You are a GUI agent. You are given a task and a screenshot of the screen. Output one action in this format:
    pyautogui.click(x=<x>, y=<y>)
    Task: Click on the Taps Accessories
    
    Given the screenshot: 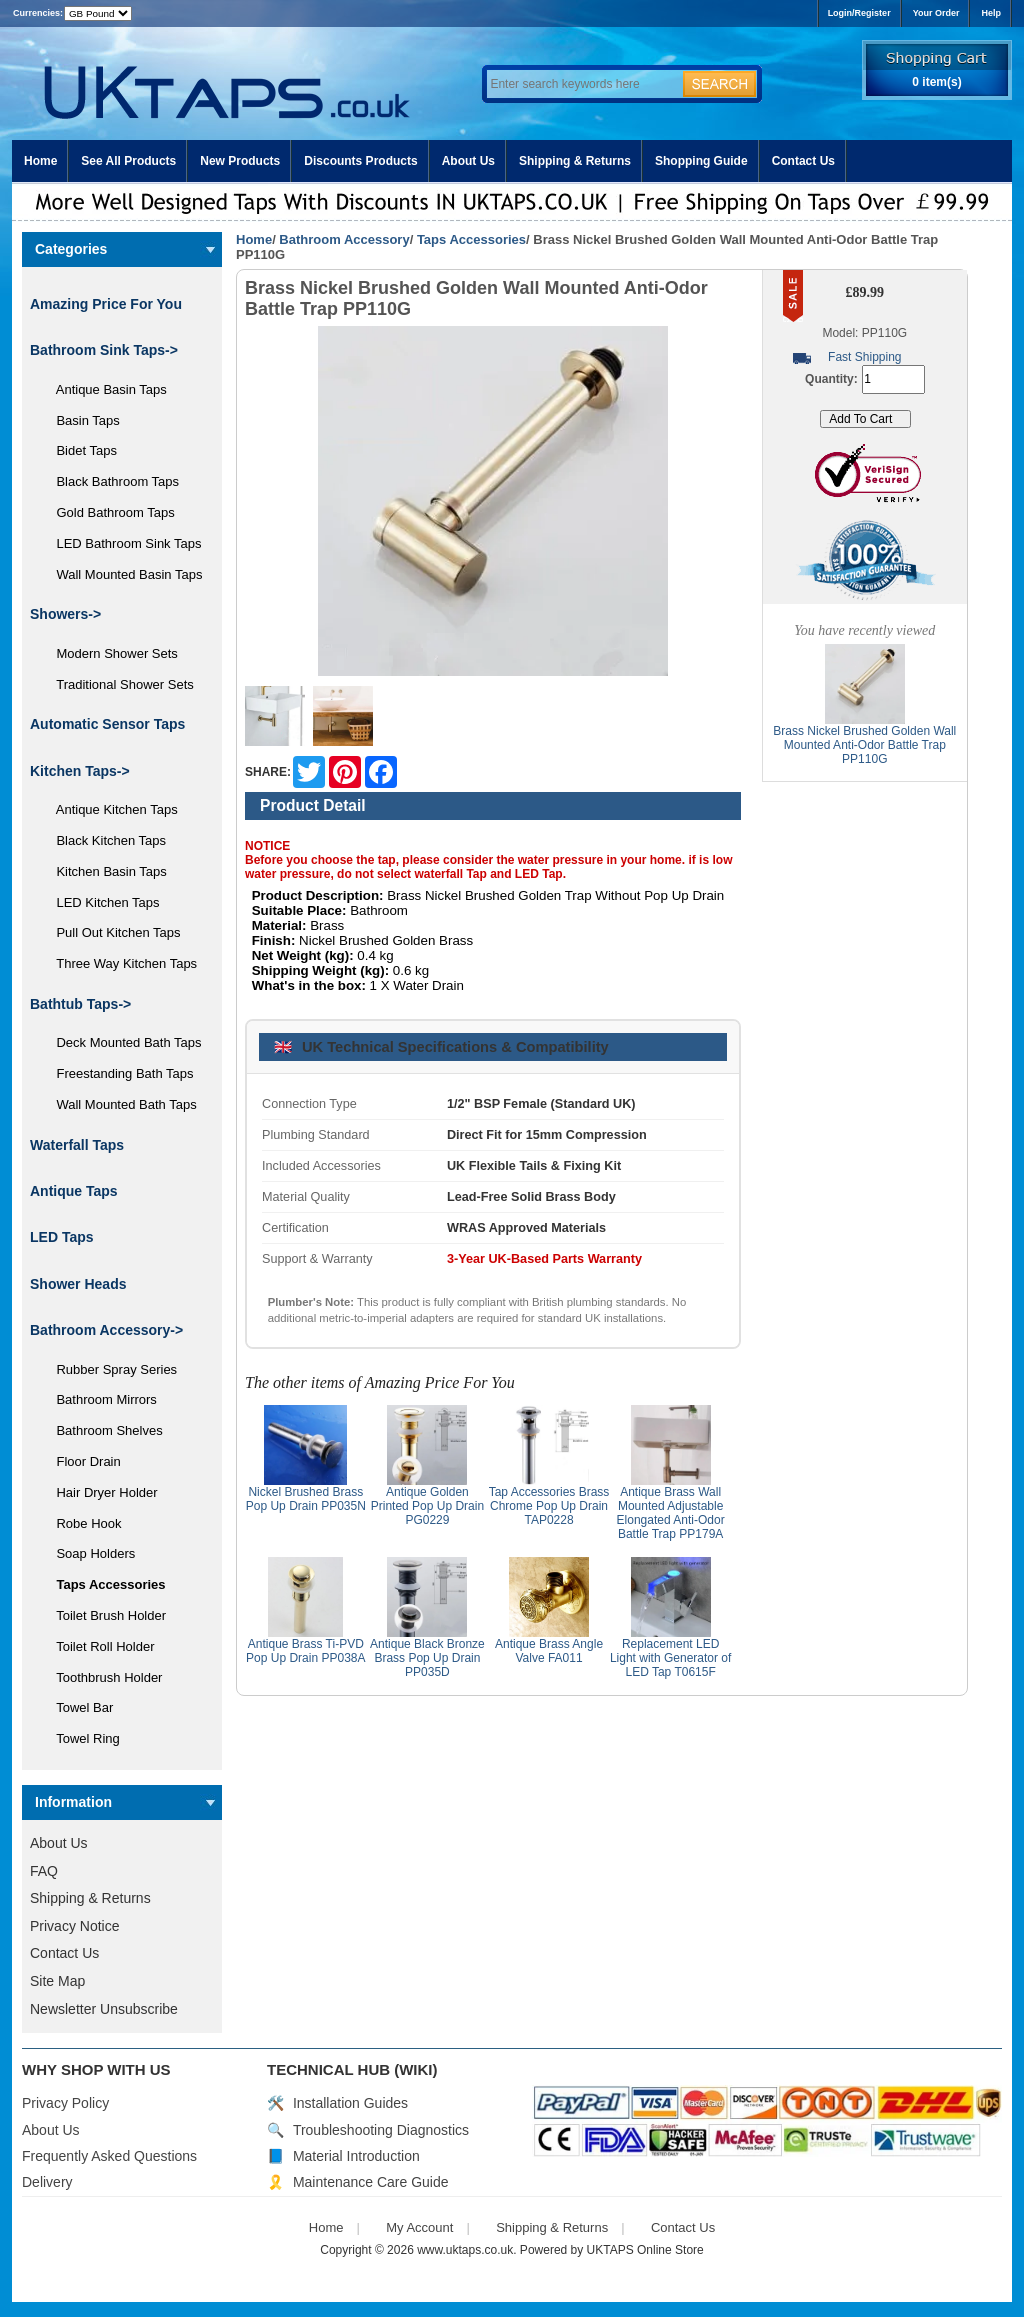 What is the action you would take?
    pyautogui.click(x=471, y=239)
    